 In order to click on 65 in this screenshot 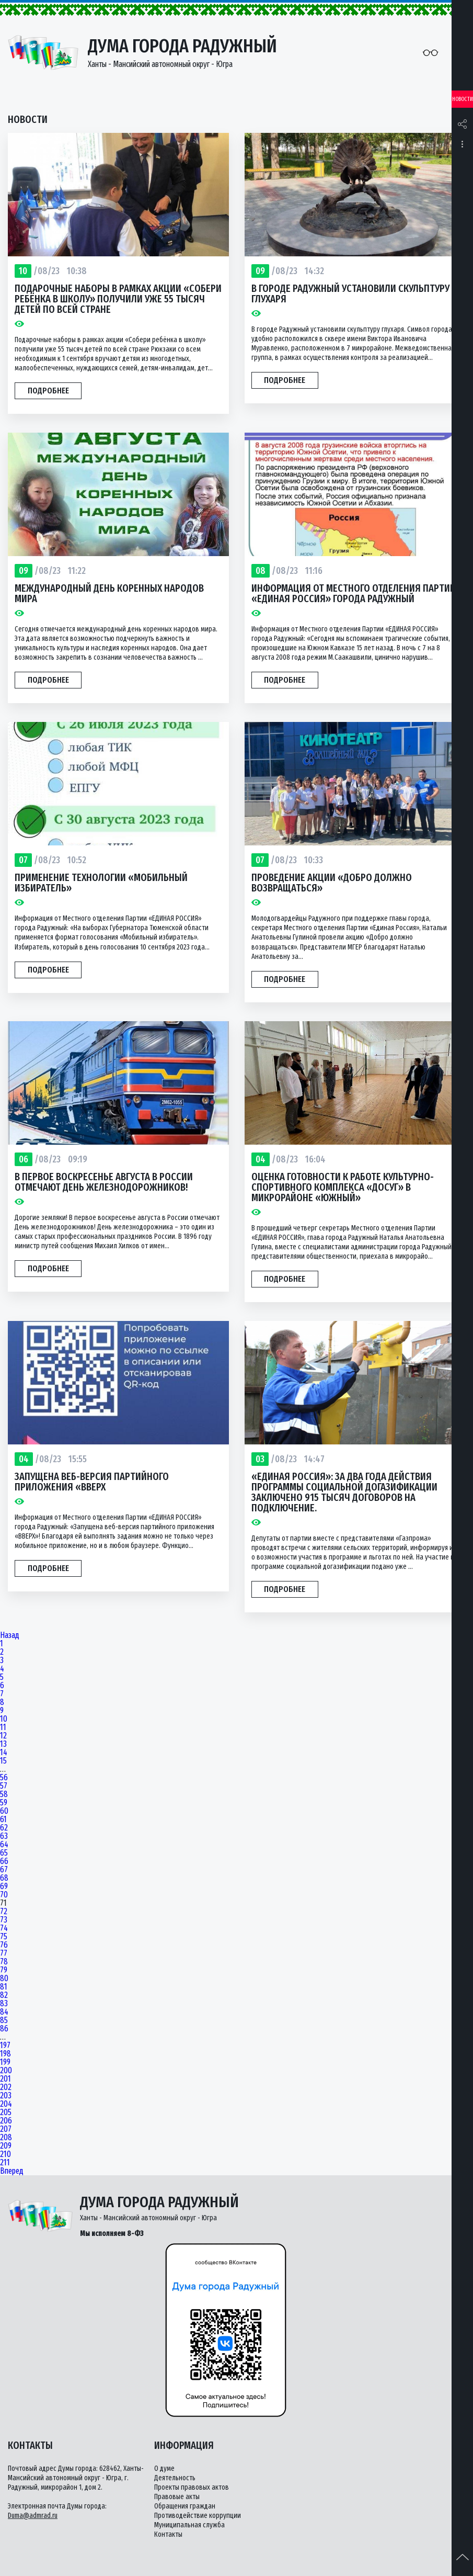, I will do `click(4, 1853)`.